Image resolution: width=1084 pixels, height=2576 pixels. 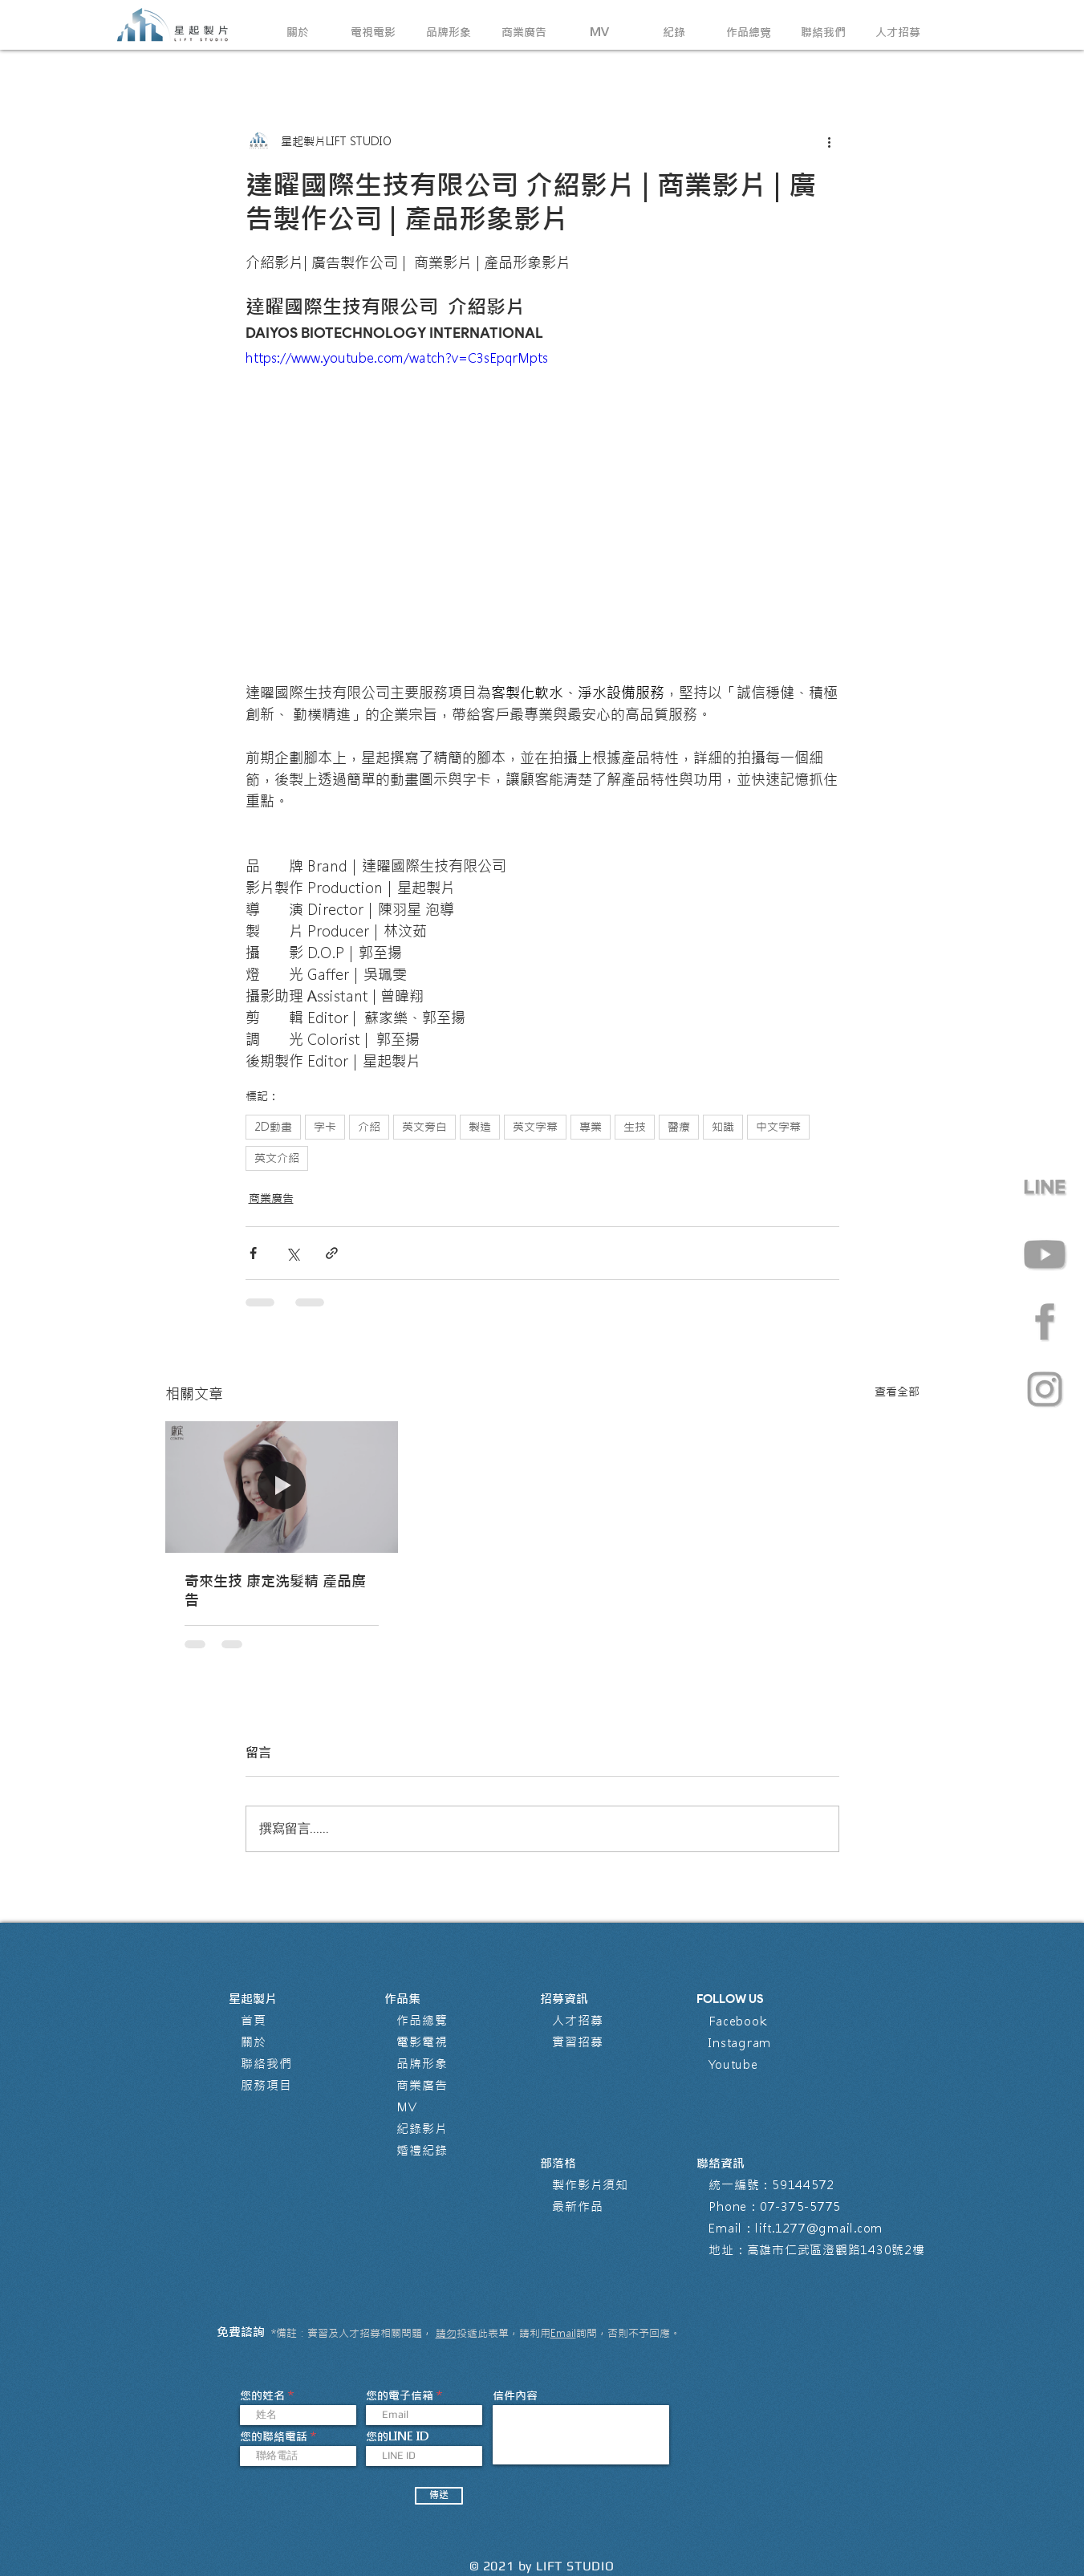 I want to click on 2D動畫, so click(x=273, y=1126).